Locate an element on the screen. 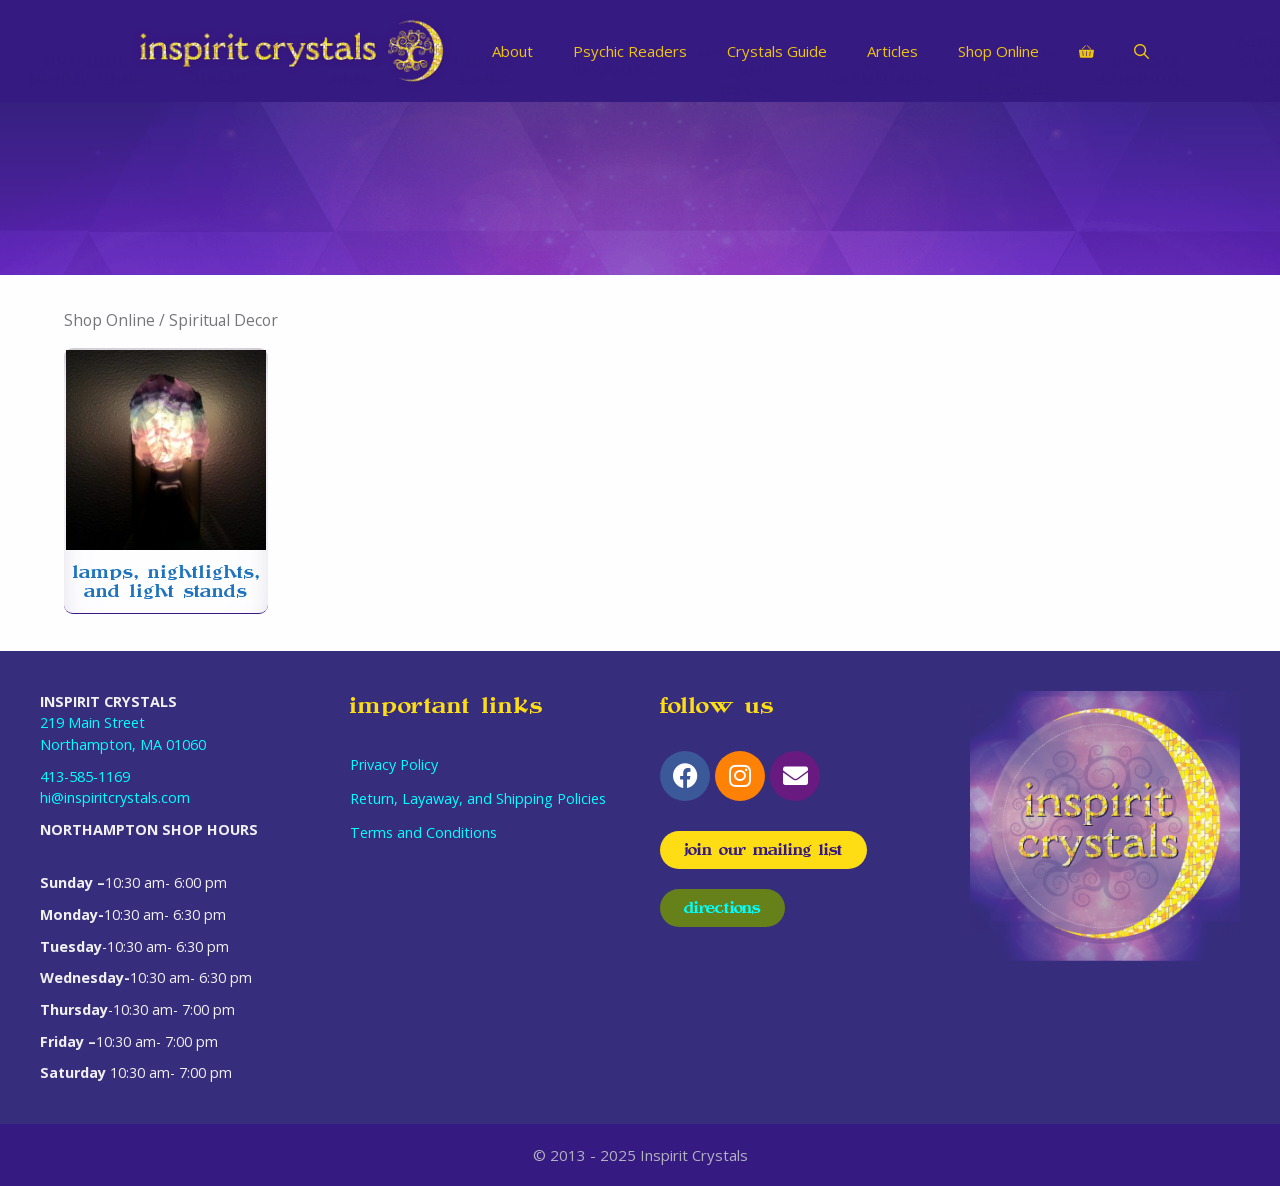  [Visit product category Spiritual Purification] is located at coordinates (85, 188).